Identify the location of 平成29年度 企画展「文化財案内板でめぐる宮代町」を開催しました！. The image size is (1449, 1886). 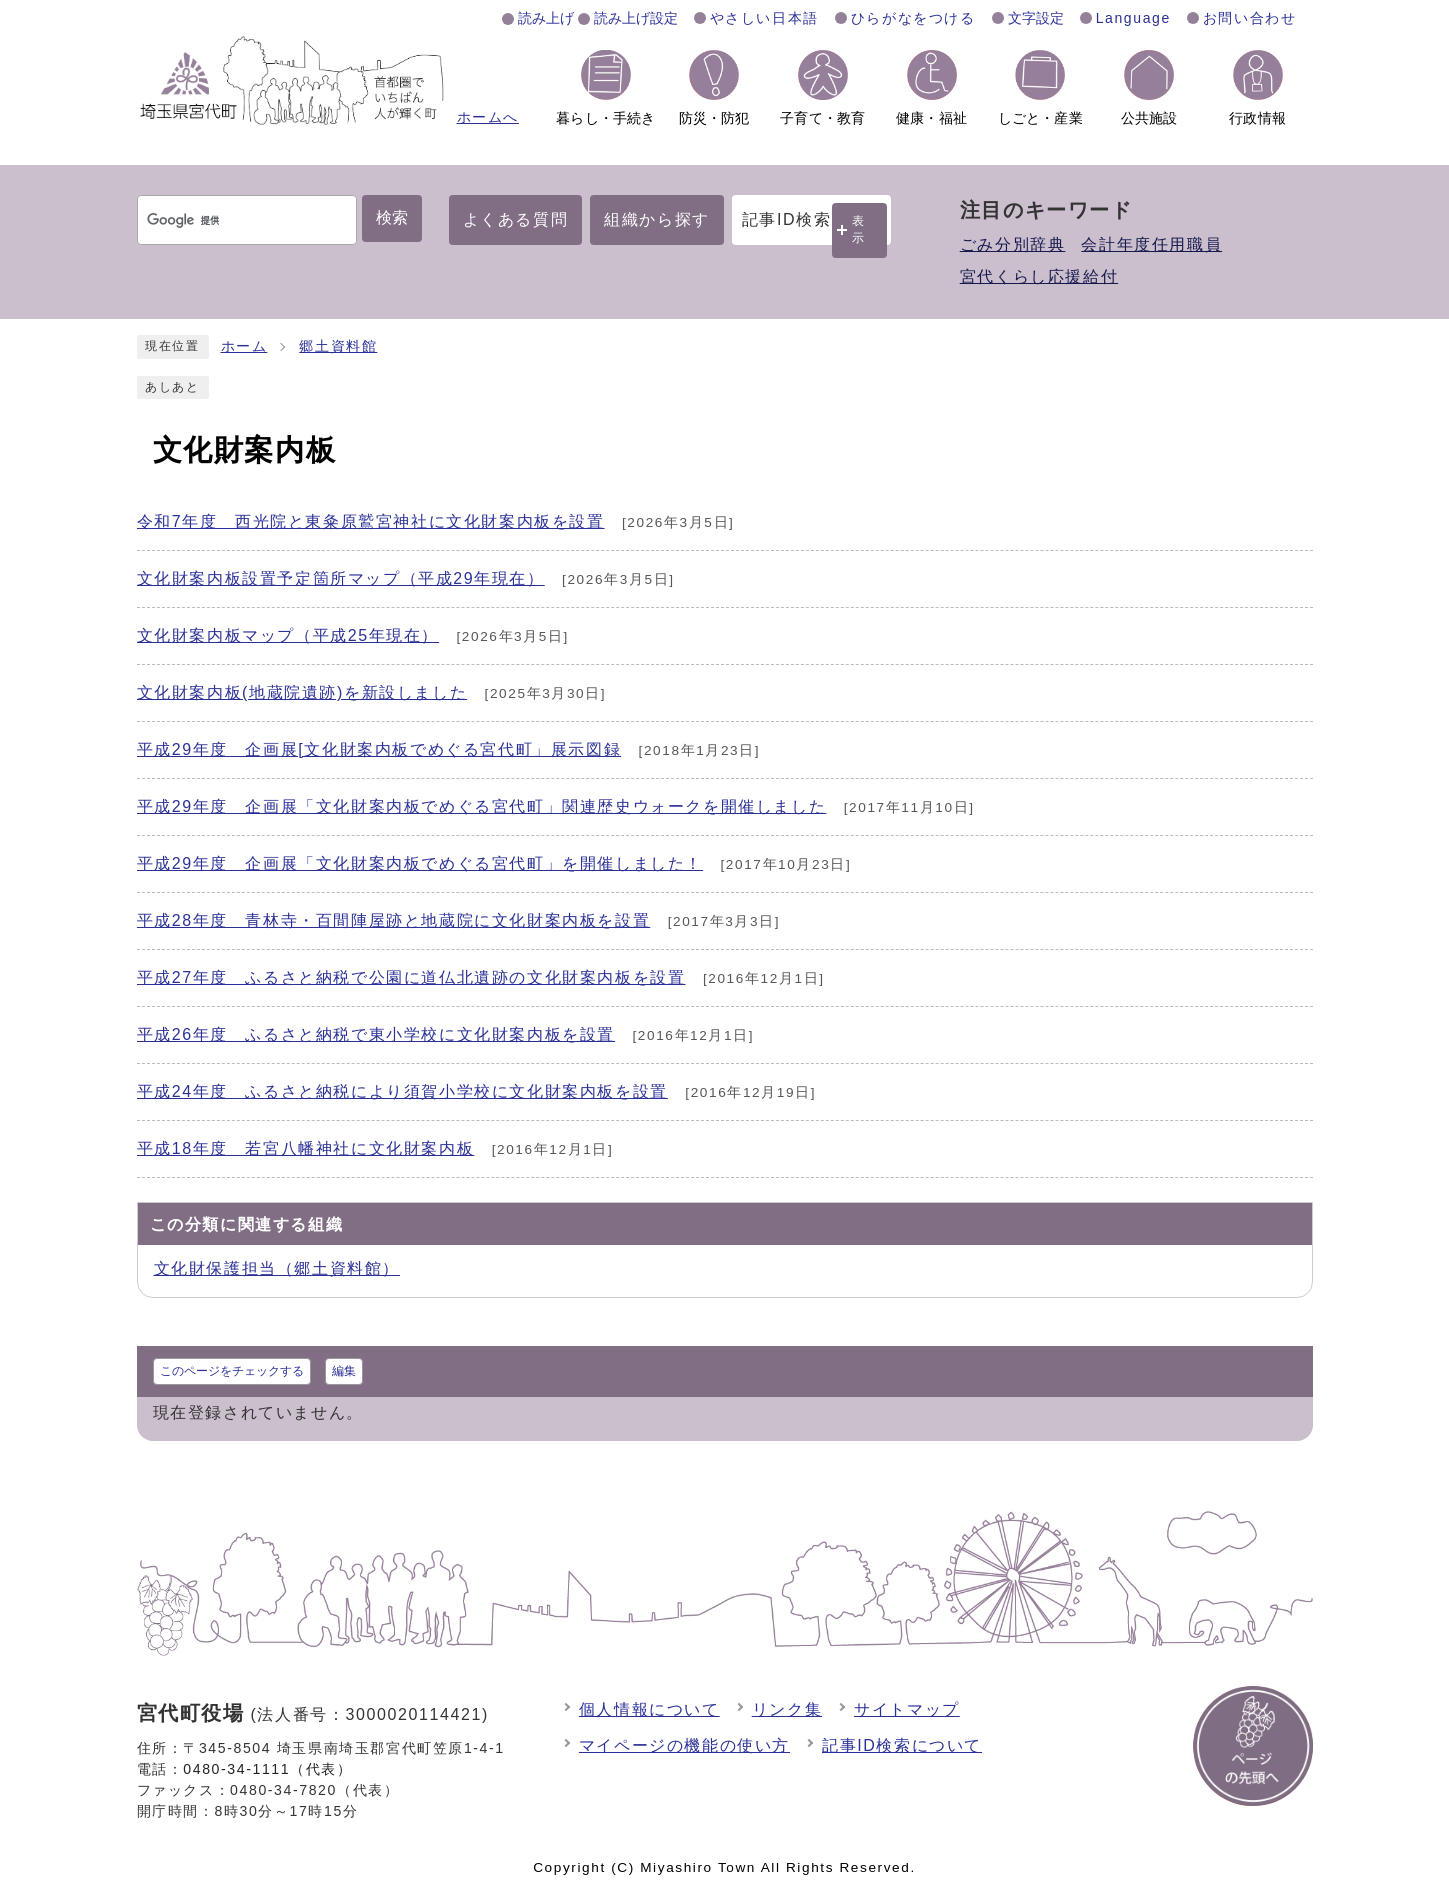
(420, 863).